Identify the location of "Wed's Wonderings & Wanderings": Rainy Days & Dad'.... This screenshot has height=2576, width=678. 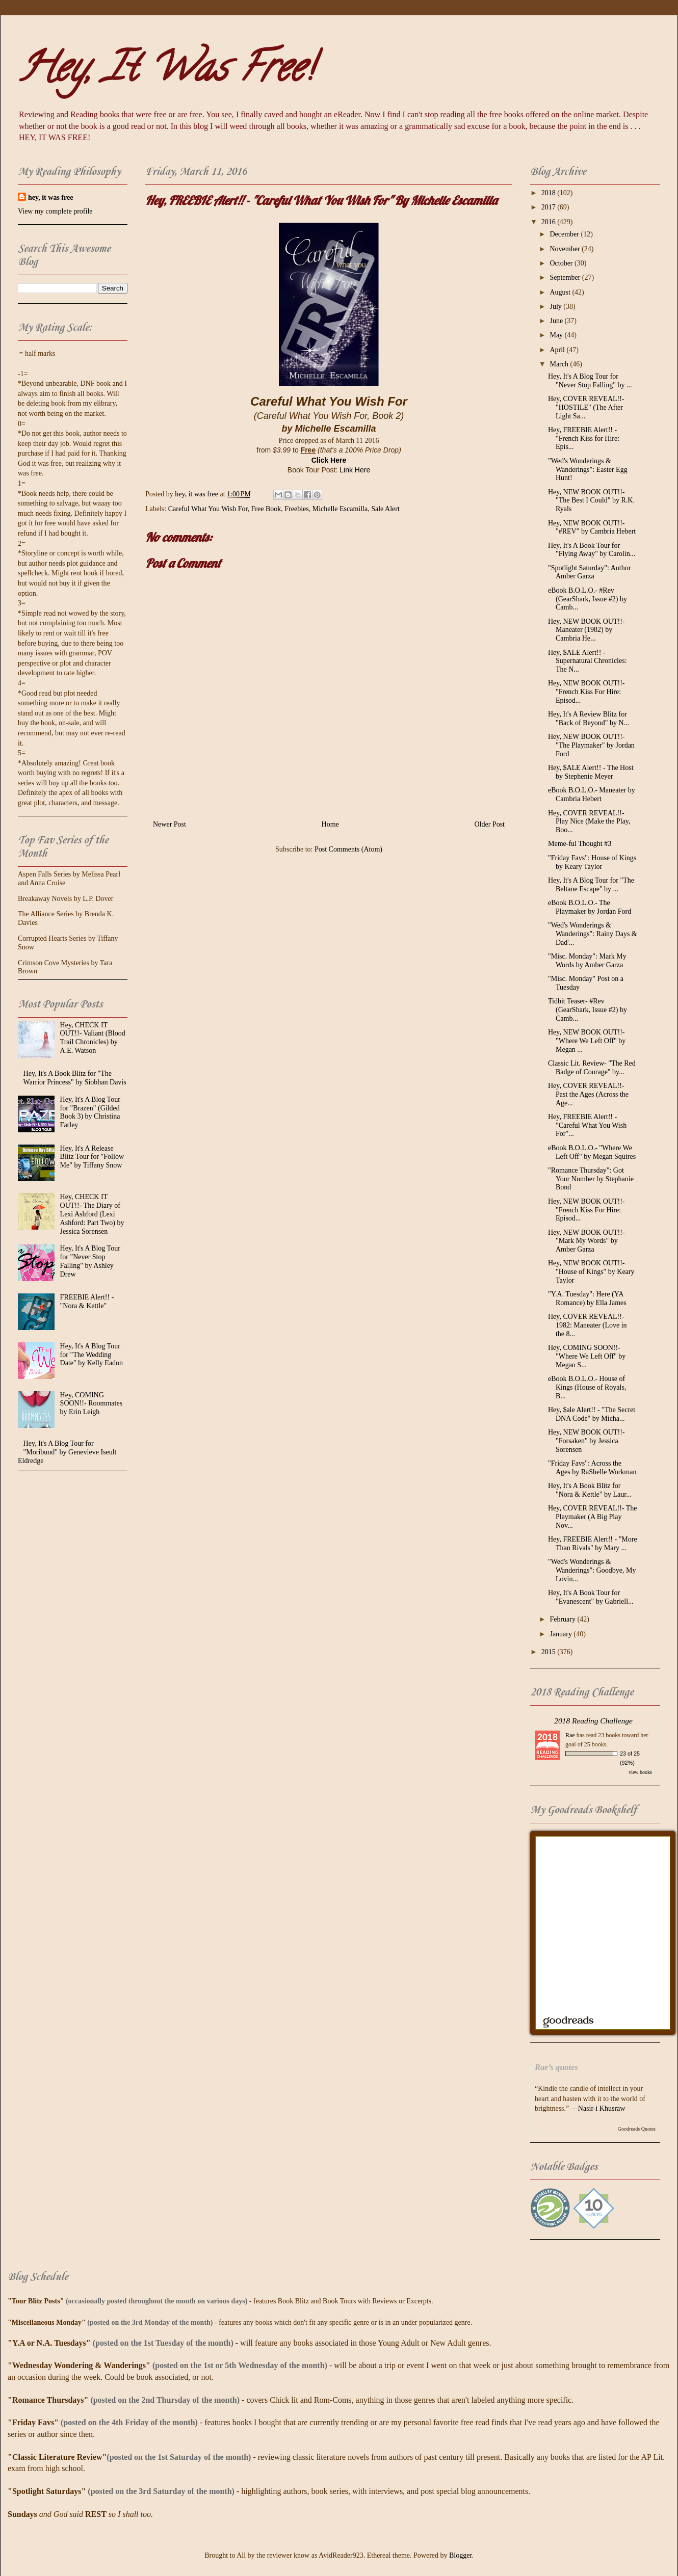
(592, 933).